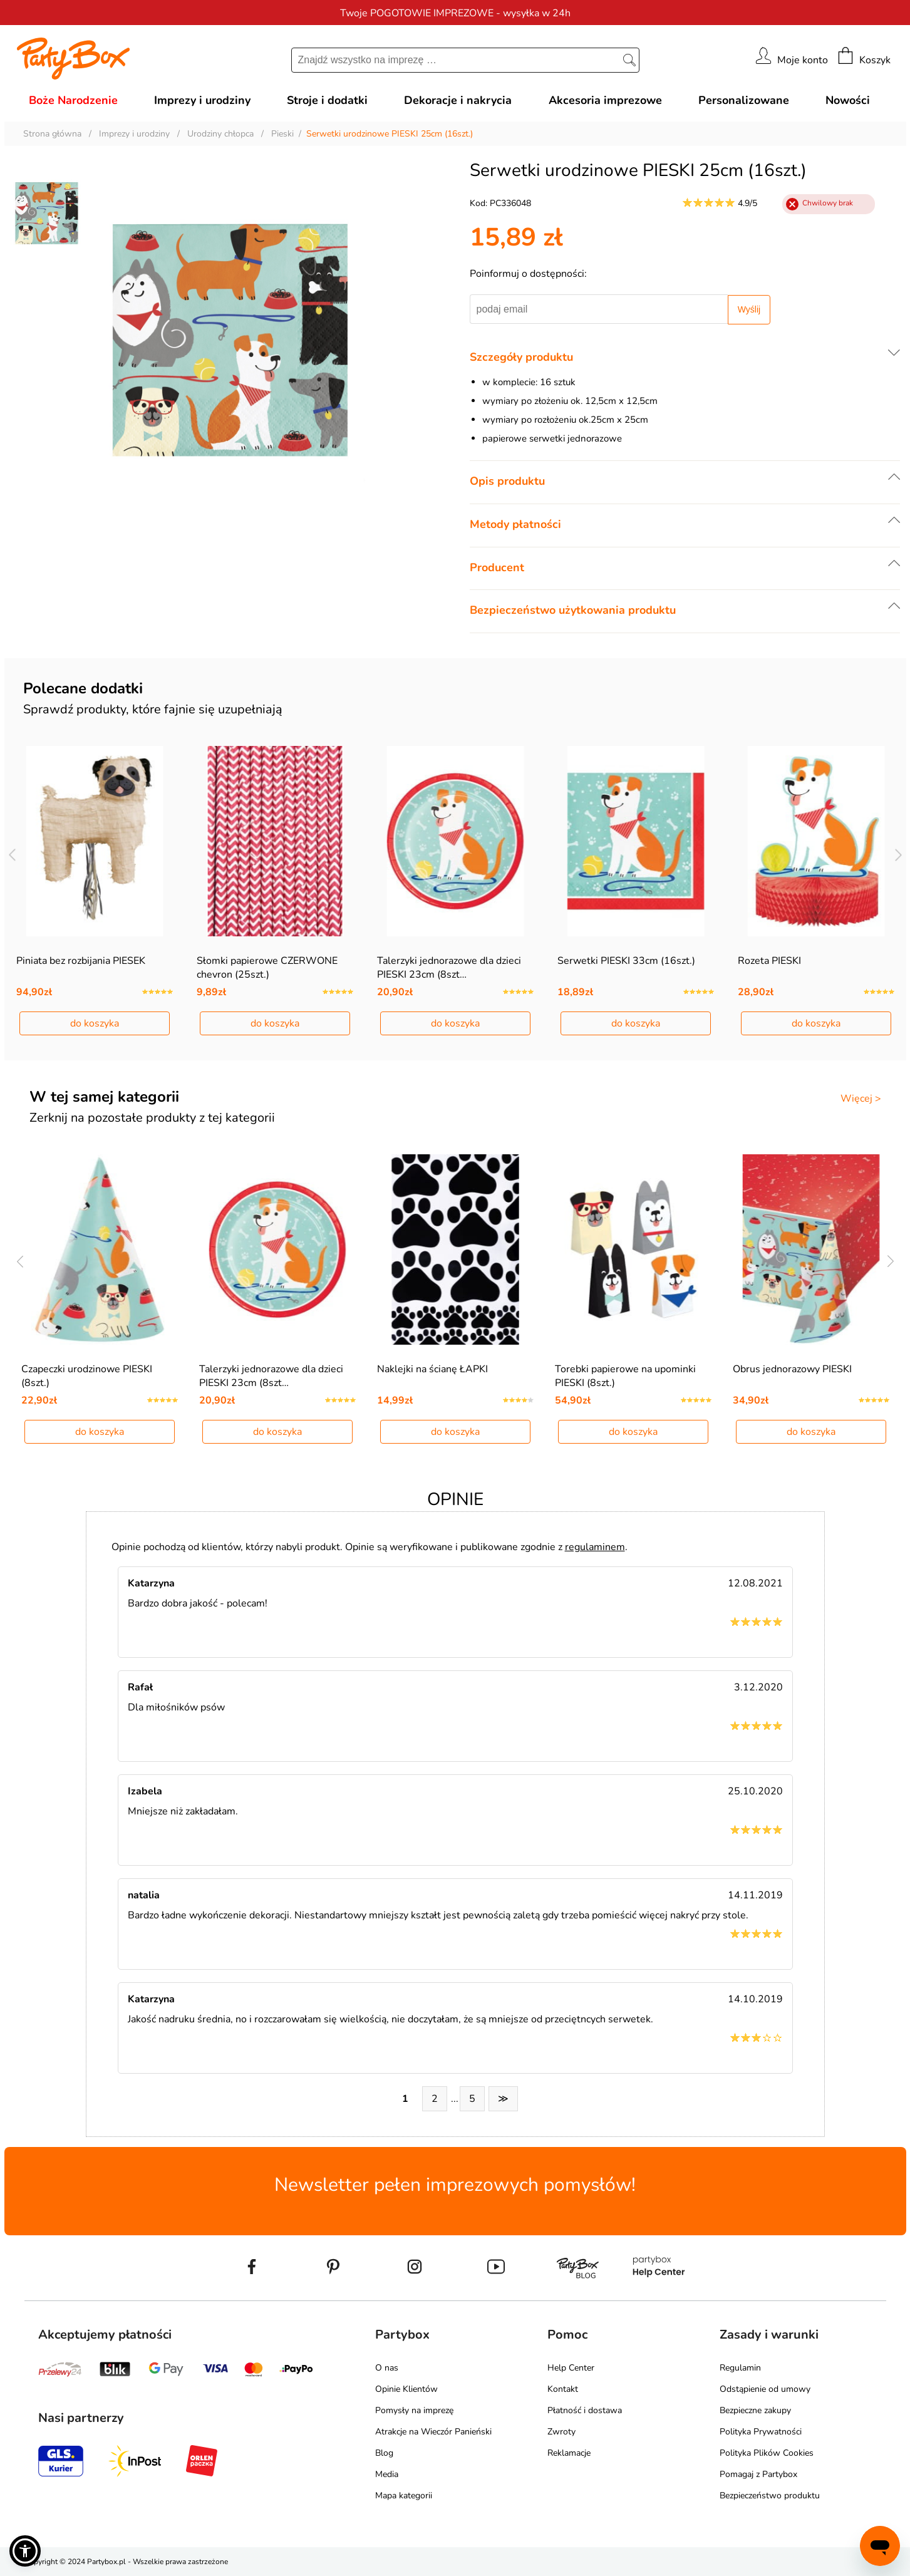 This screenshot has width=910, height=2576. I want to click on Blog, so click(384, 2453).